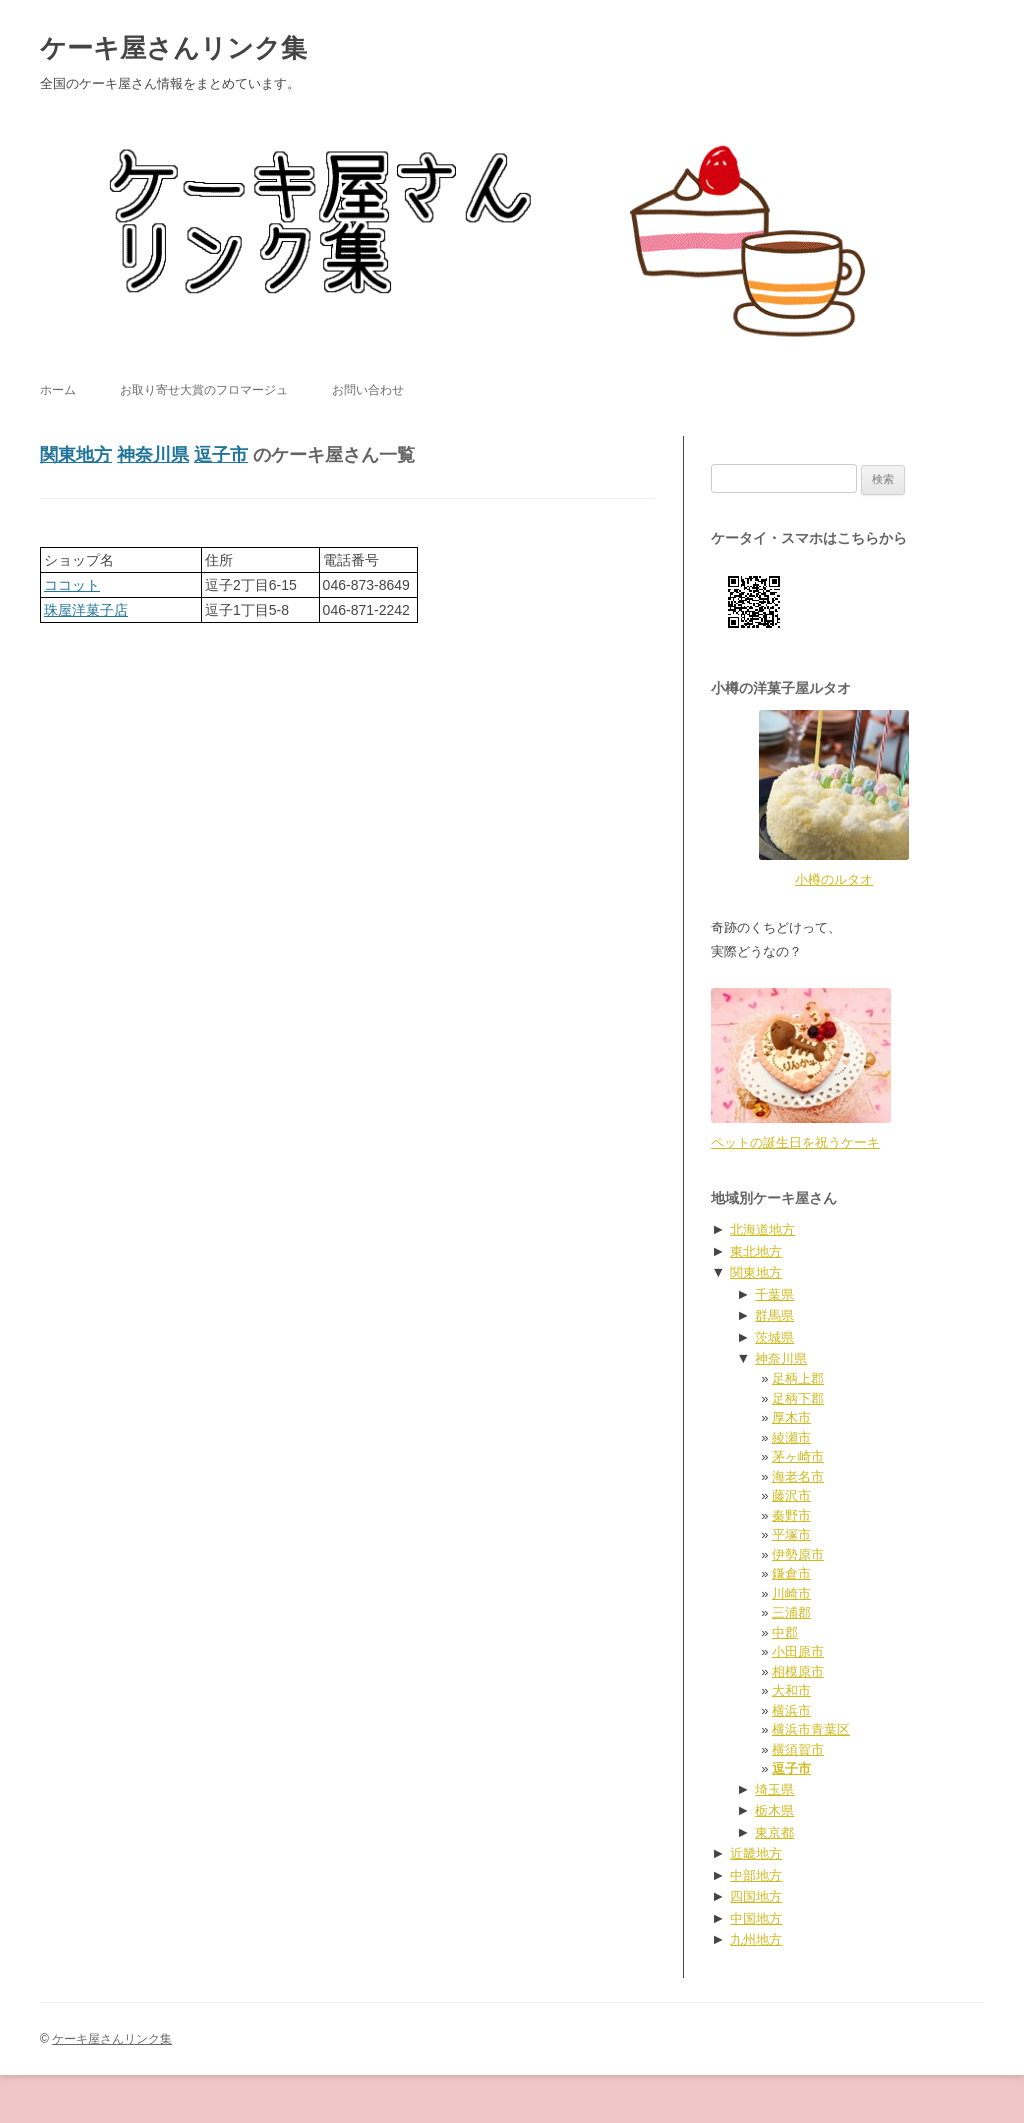 The image size is (1024, 2123). What do you see at coordinates (756, 1918) in the screenshot?
I see `中国地方` at bounding box center [756, 1918].